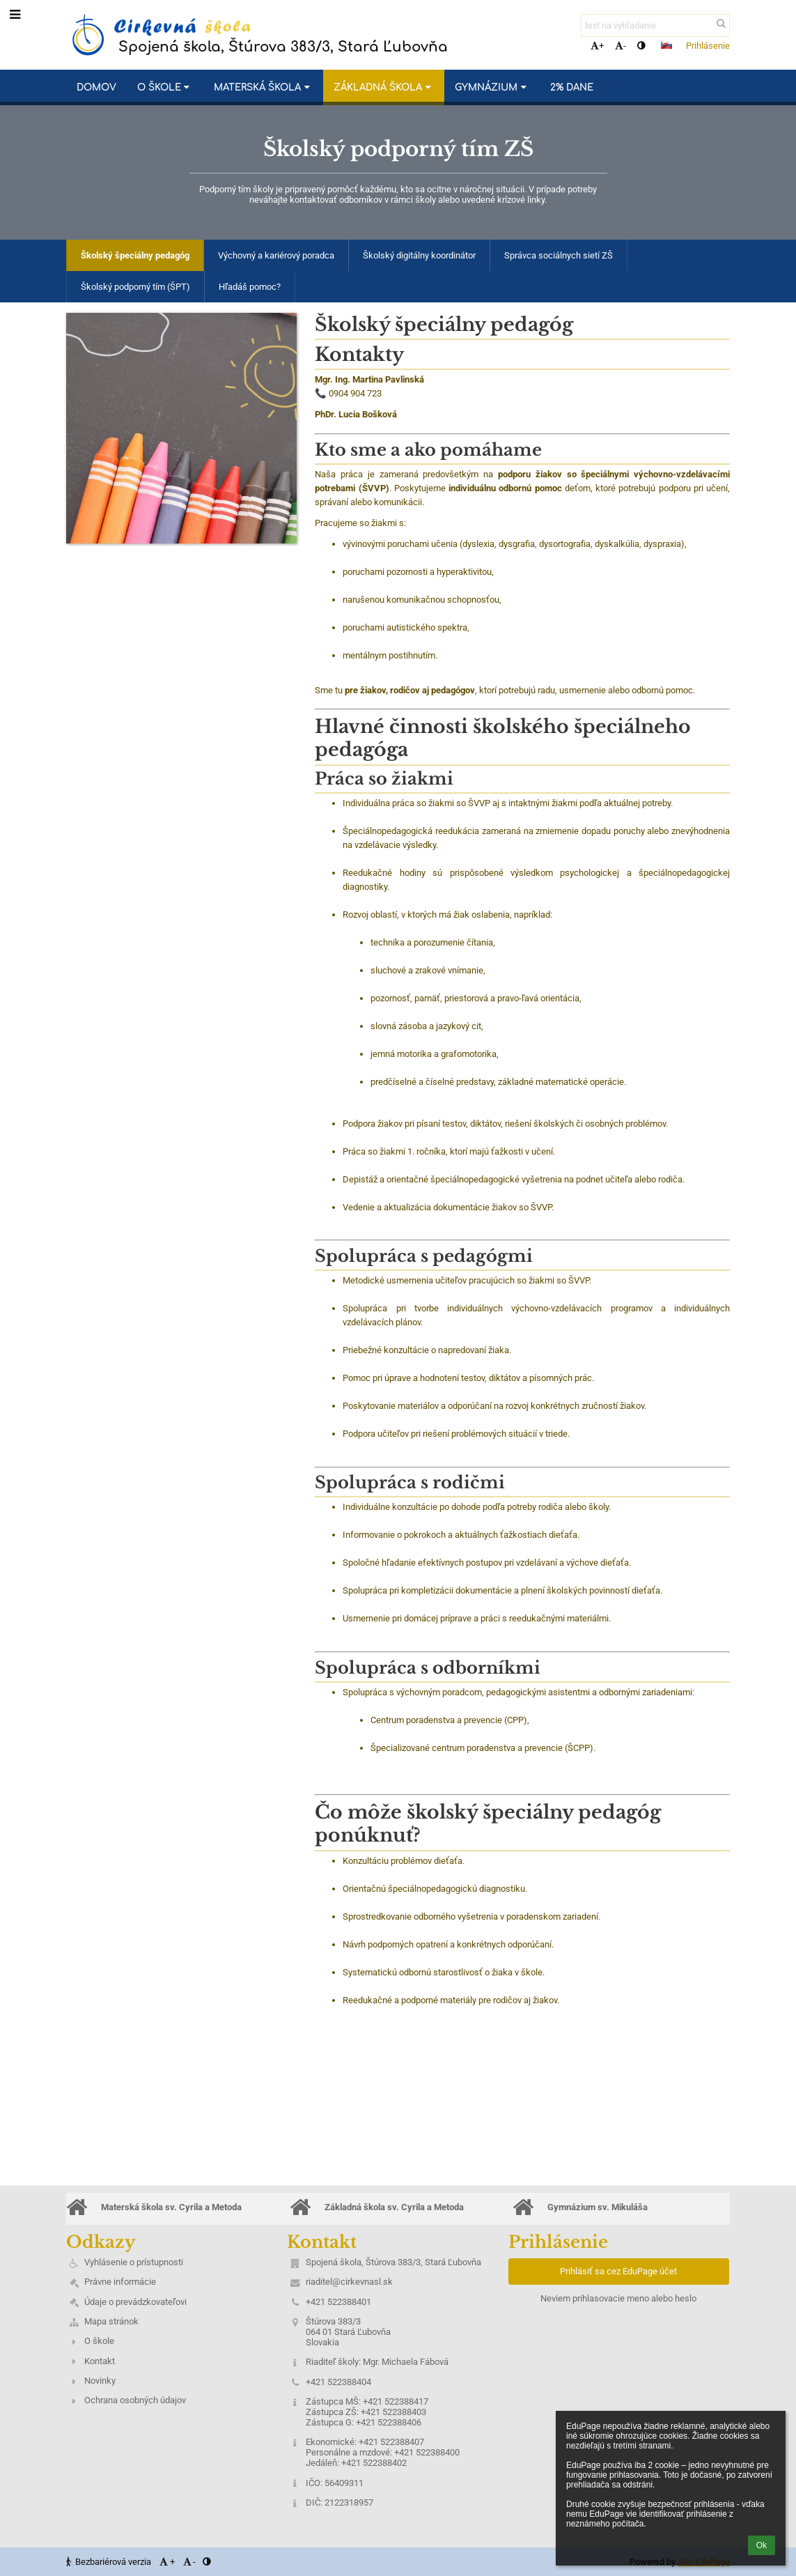 The width and height of the screenshot is (796, 2576). I want to click on Gymnázium [button], so click(492, 87).